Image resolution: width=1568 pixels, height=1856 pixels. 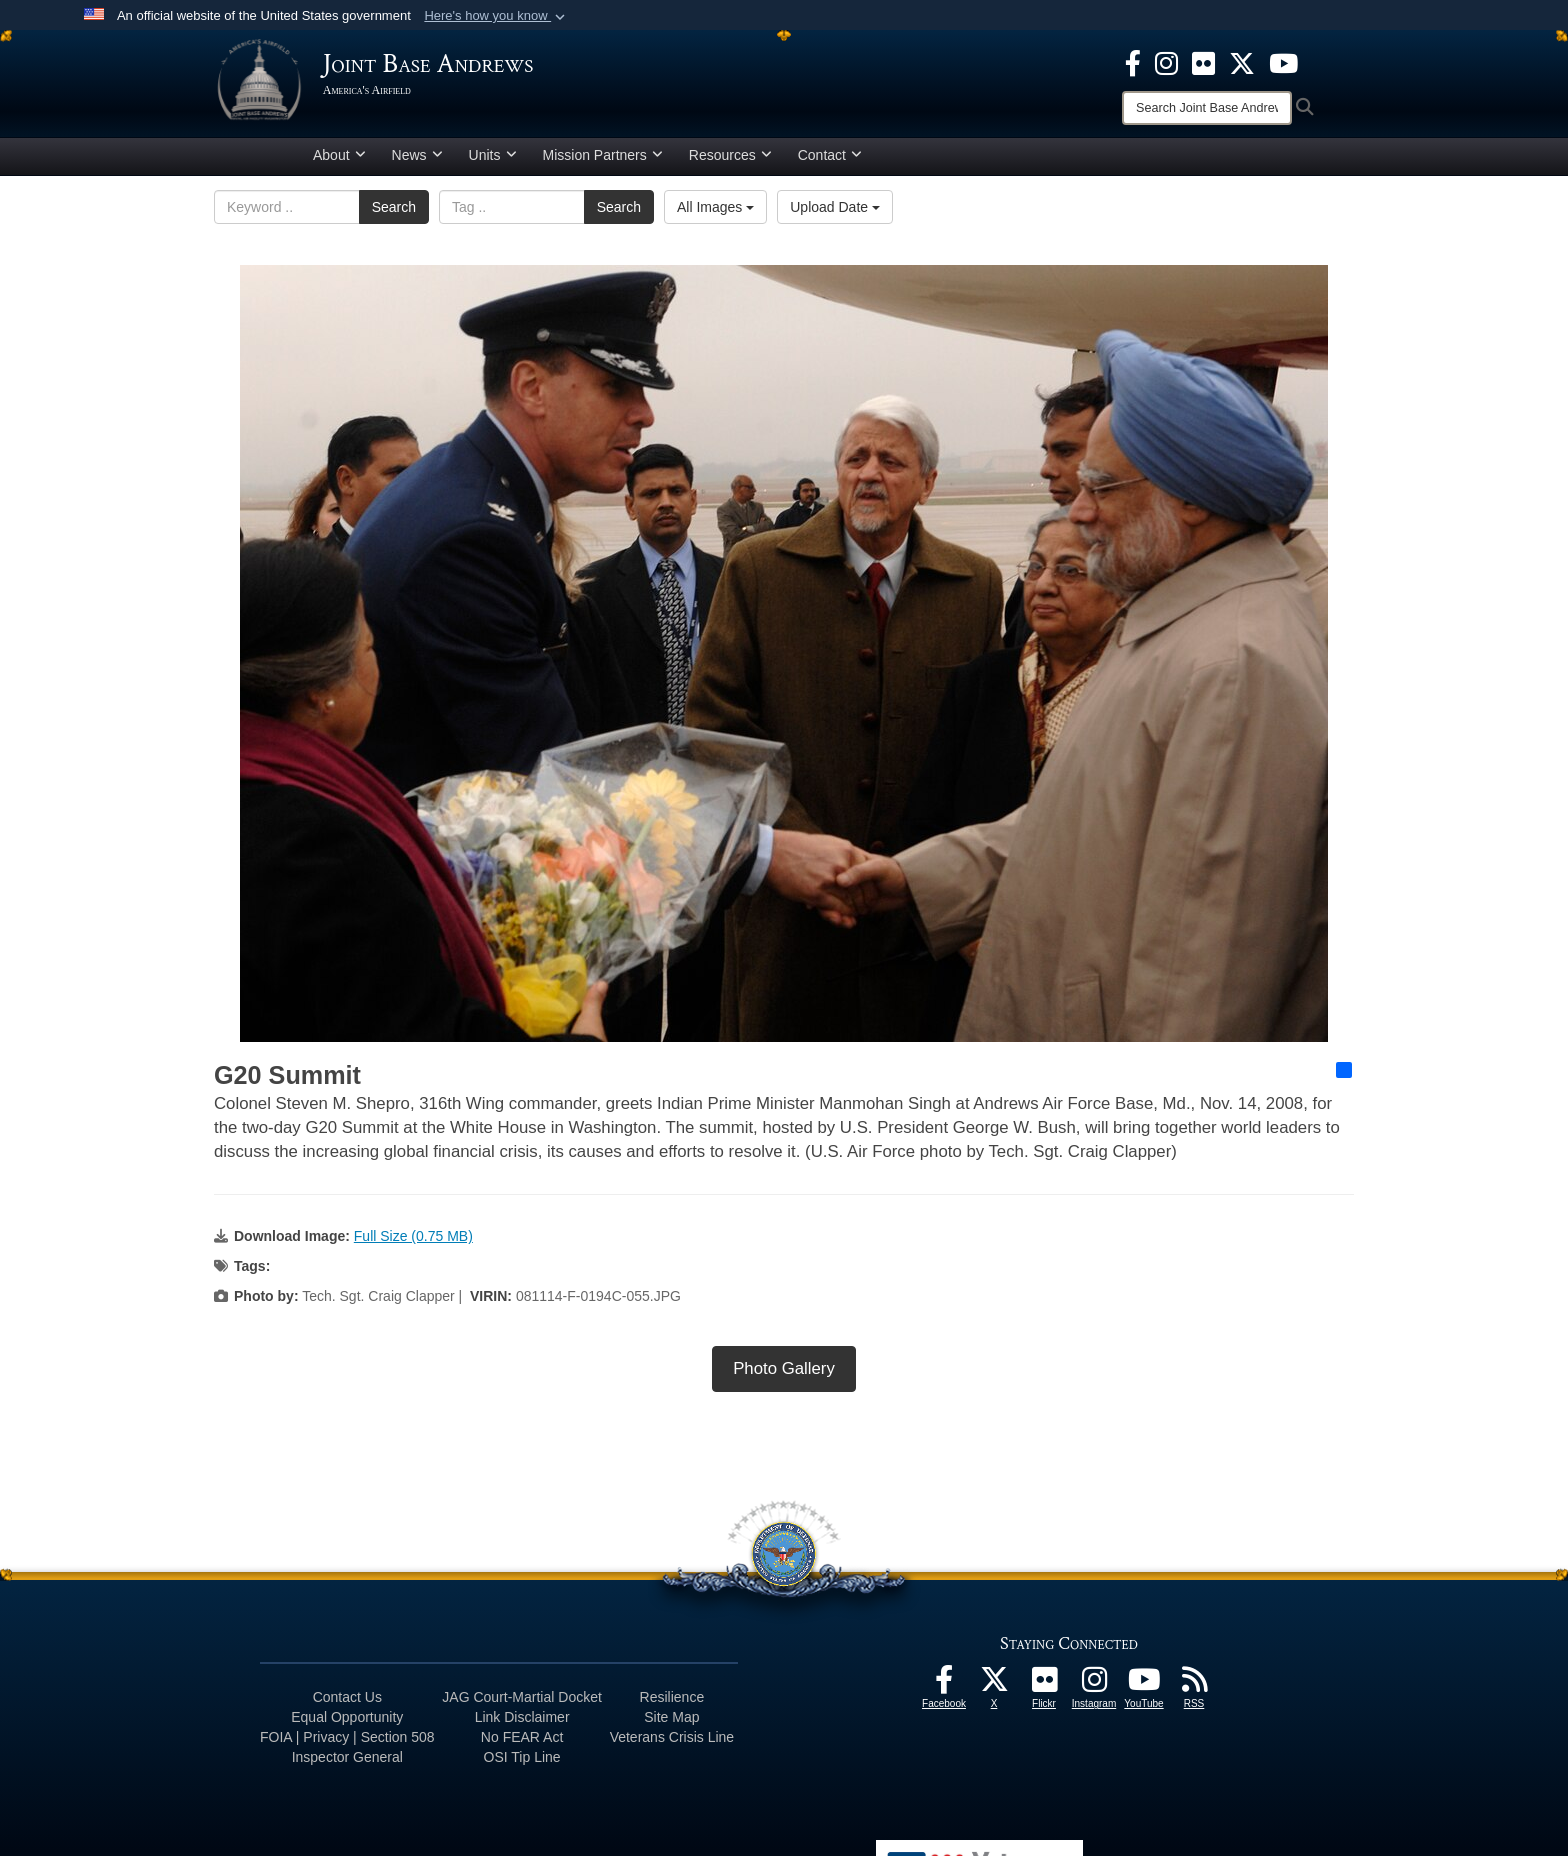 What do you see at coordinates (1166, 62) in the screenshot?
I see `[Instagram icon opens in a new window]` at bounding box center [1166, 62].